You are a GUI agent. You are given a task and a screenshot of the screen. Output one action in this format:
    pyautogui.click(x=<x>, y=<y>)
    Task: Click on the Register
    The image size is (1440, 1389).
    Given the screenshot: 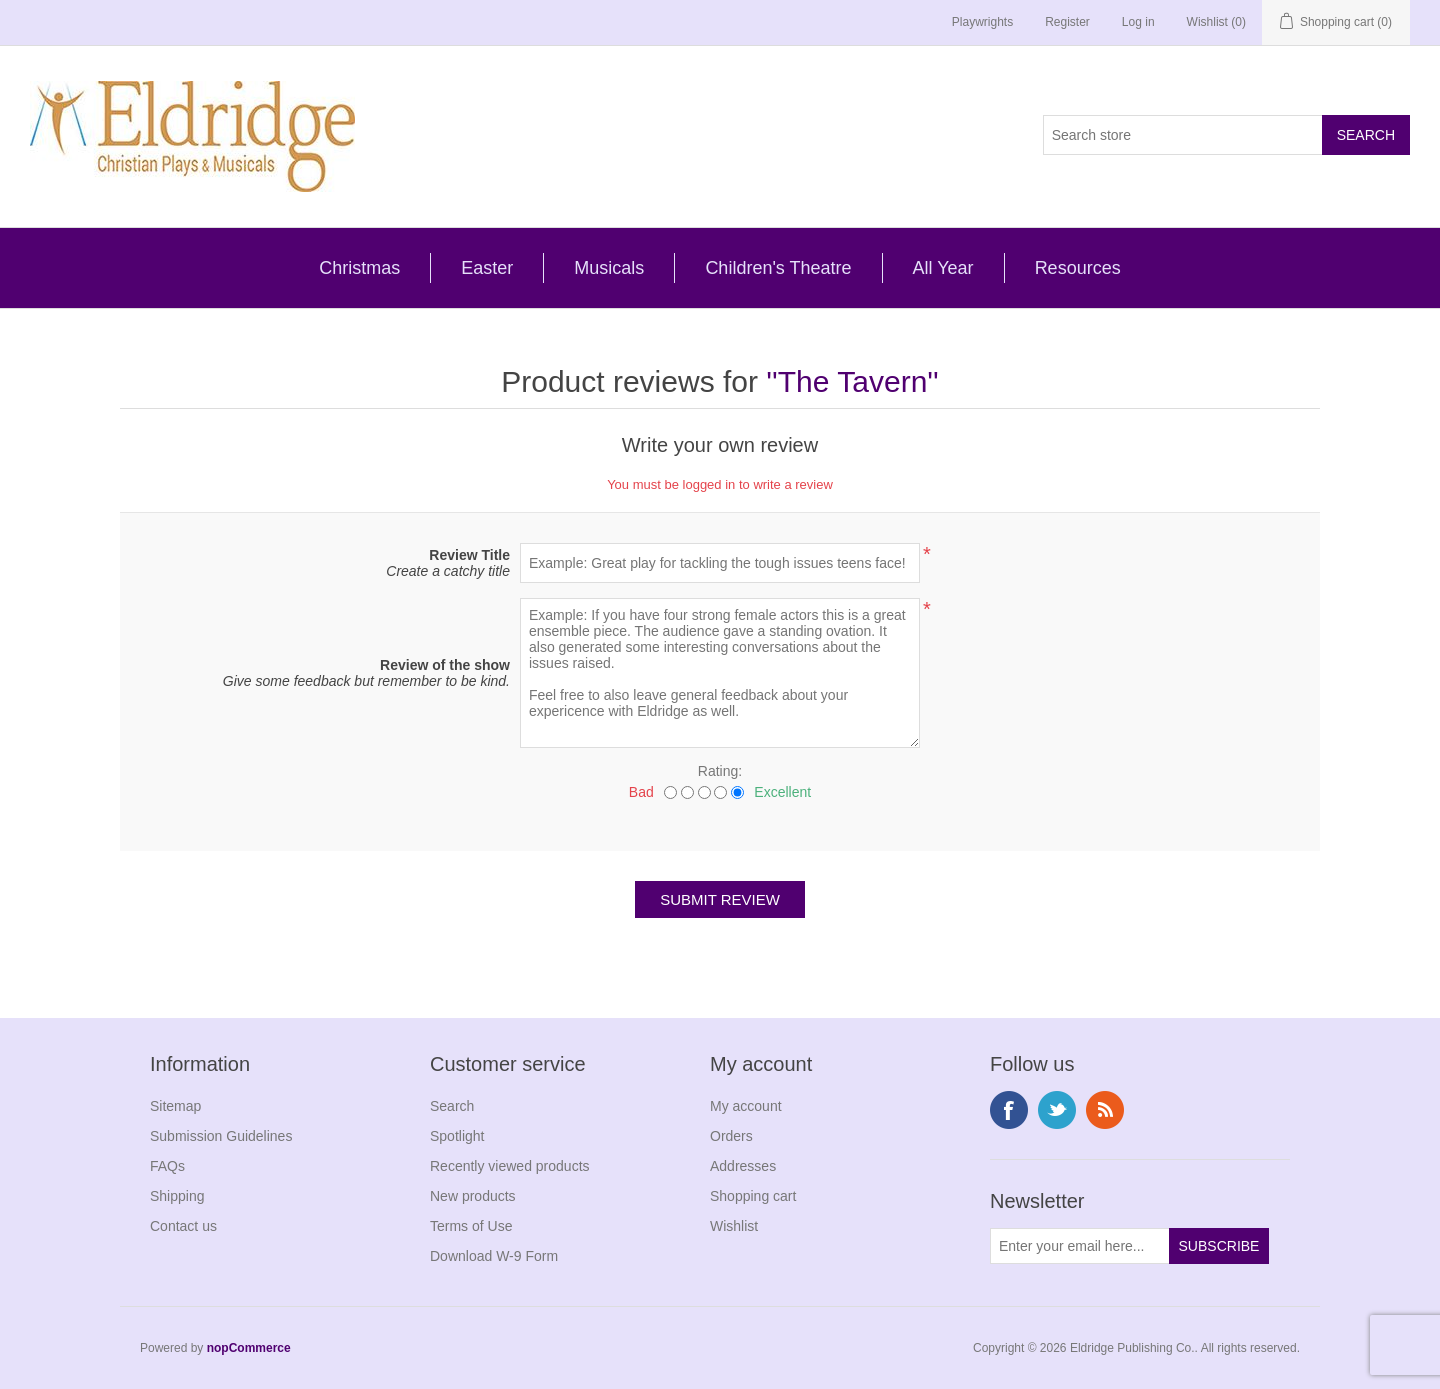 What is the action you would take?
    pyautogui.click(x=1067, y=22)
    